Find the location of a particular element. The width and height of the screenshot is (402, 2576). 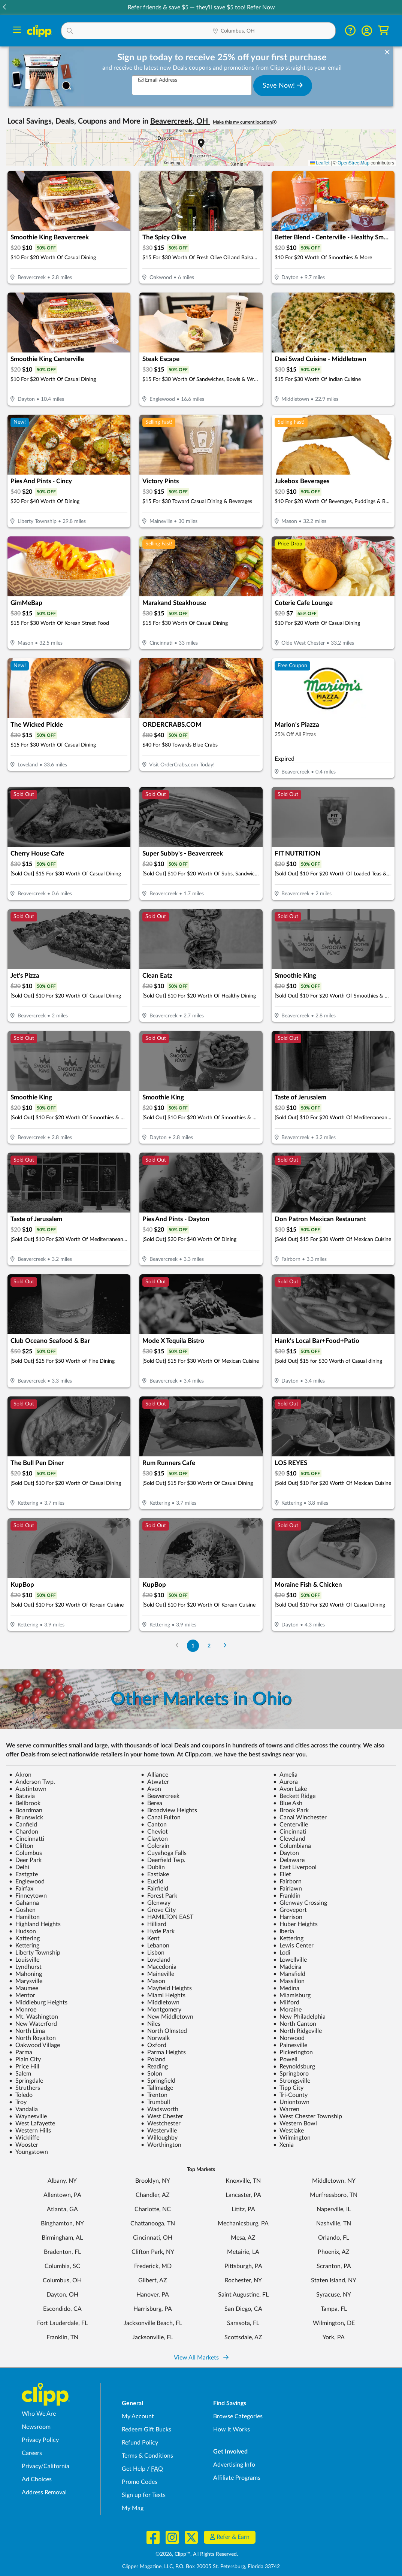

Boardman is located at coordinates (25, 1810).